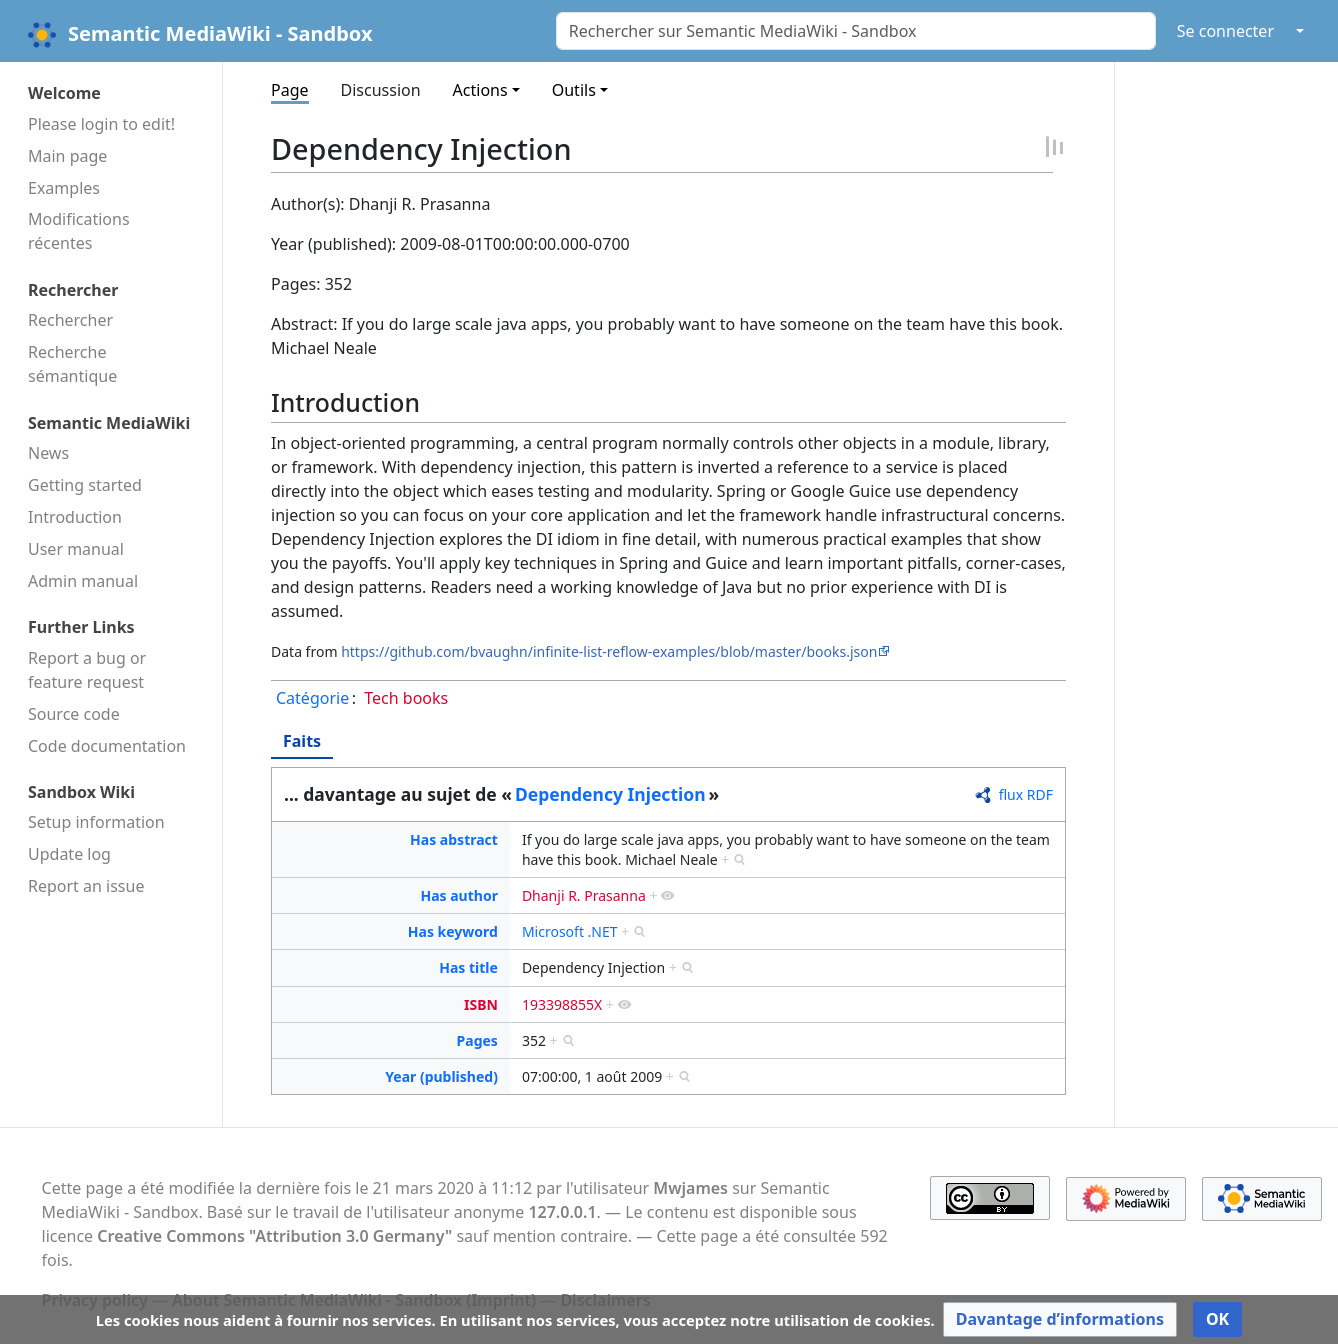 The height and width of the screenshot is (1344, 1338). Describe the element at coordinates (48, 453) in the screenshot. I see `News` at that location.